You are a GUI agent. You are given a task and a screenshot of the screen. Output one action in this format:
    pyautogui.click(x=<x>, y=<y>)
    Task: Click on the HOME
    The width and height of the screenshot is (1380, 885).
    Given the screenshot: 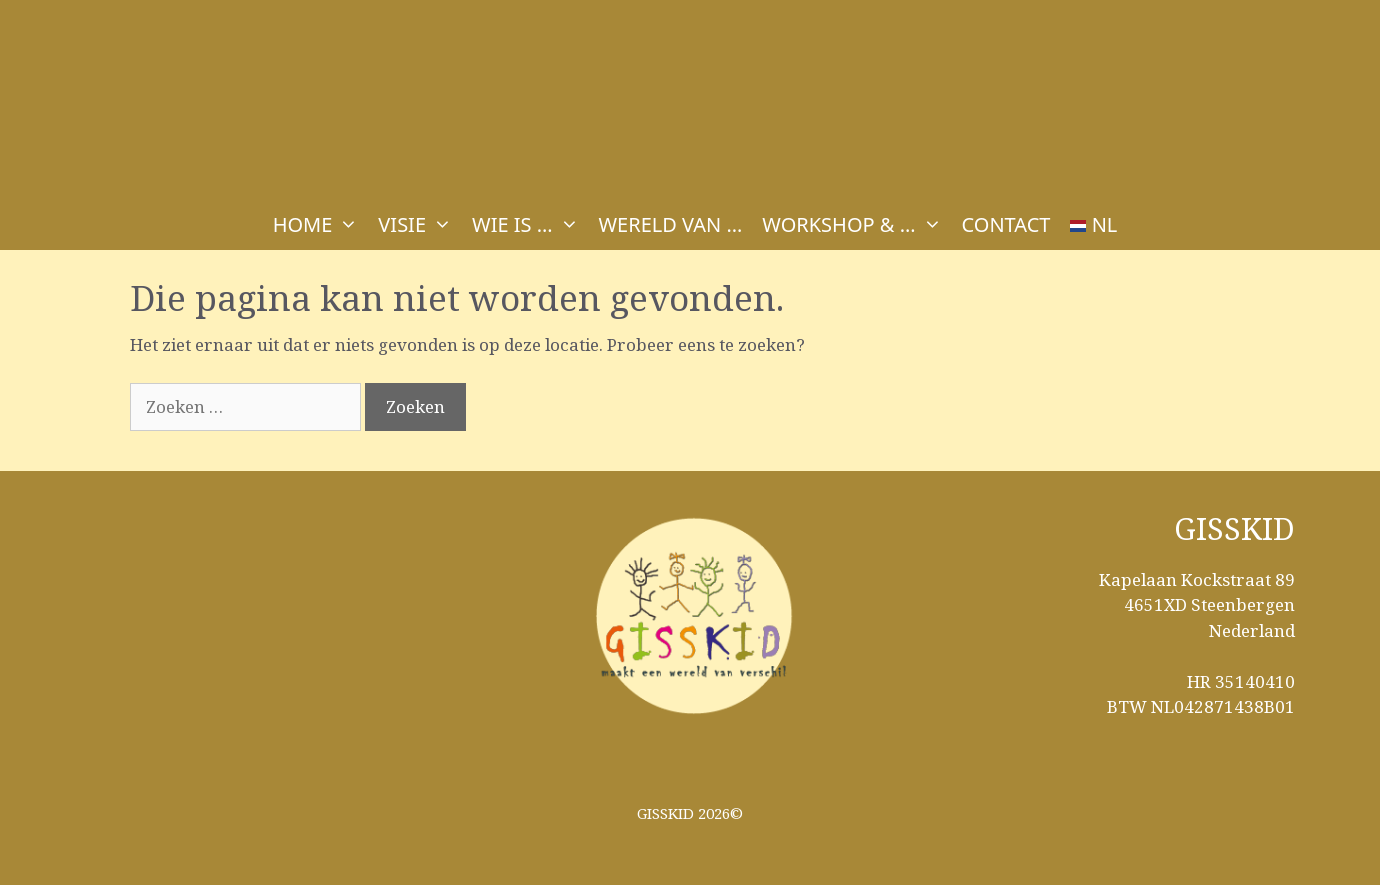 What is the action you would take?
    pyautogui.click(x=321, y=225)
    